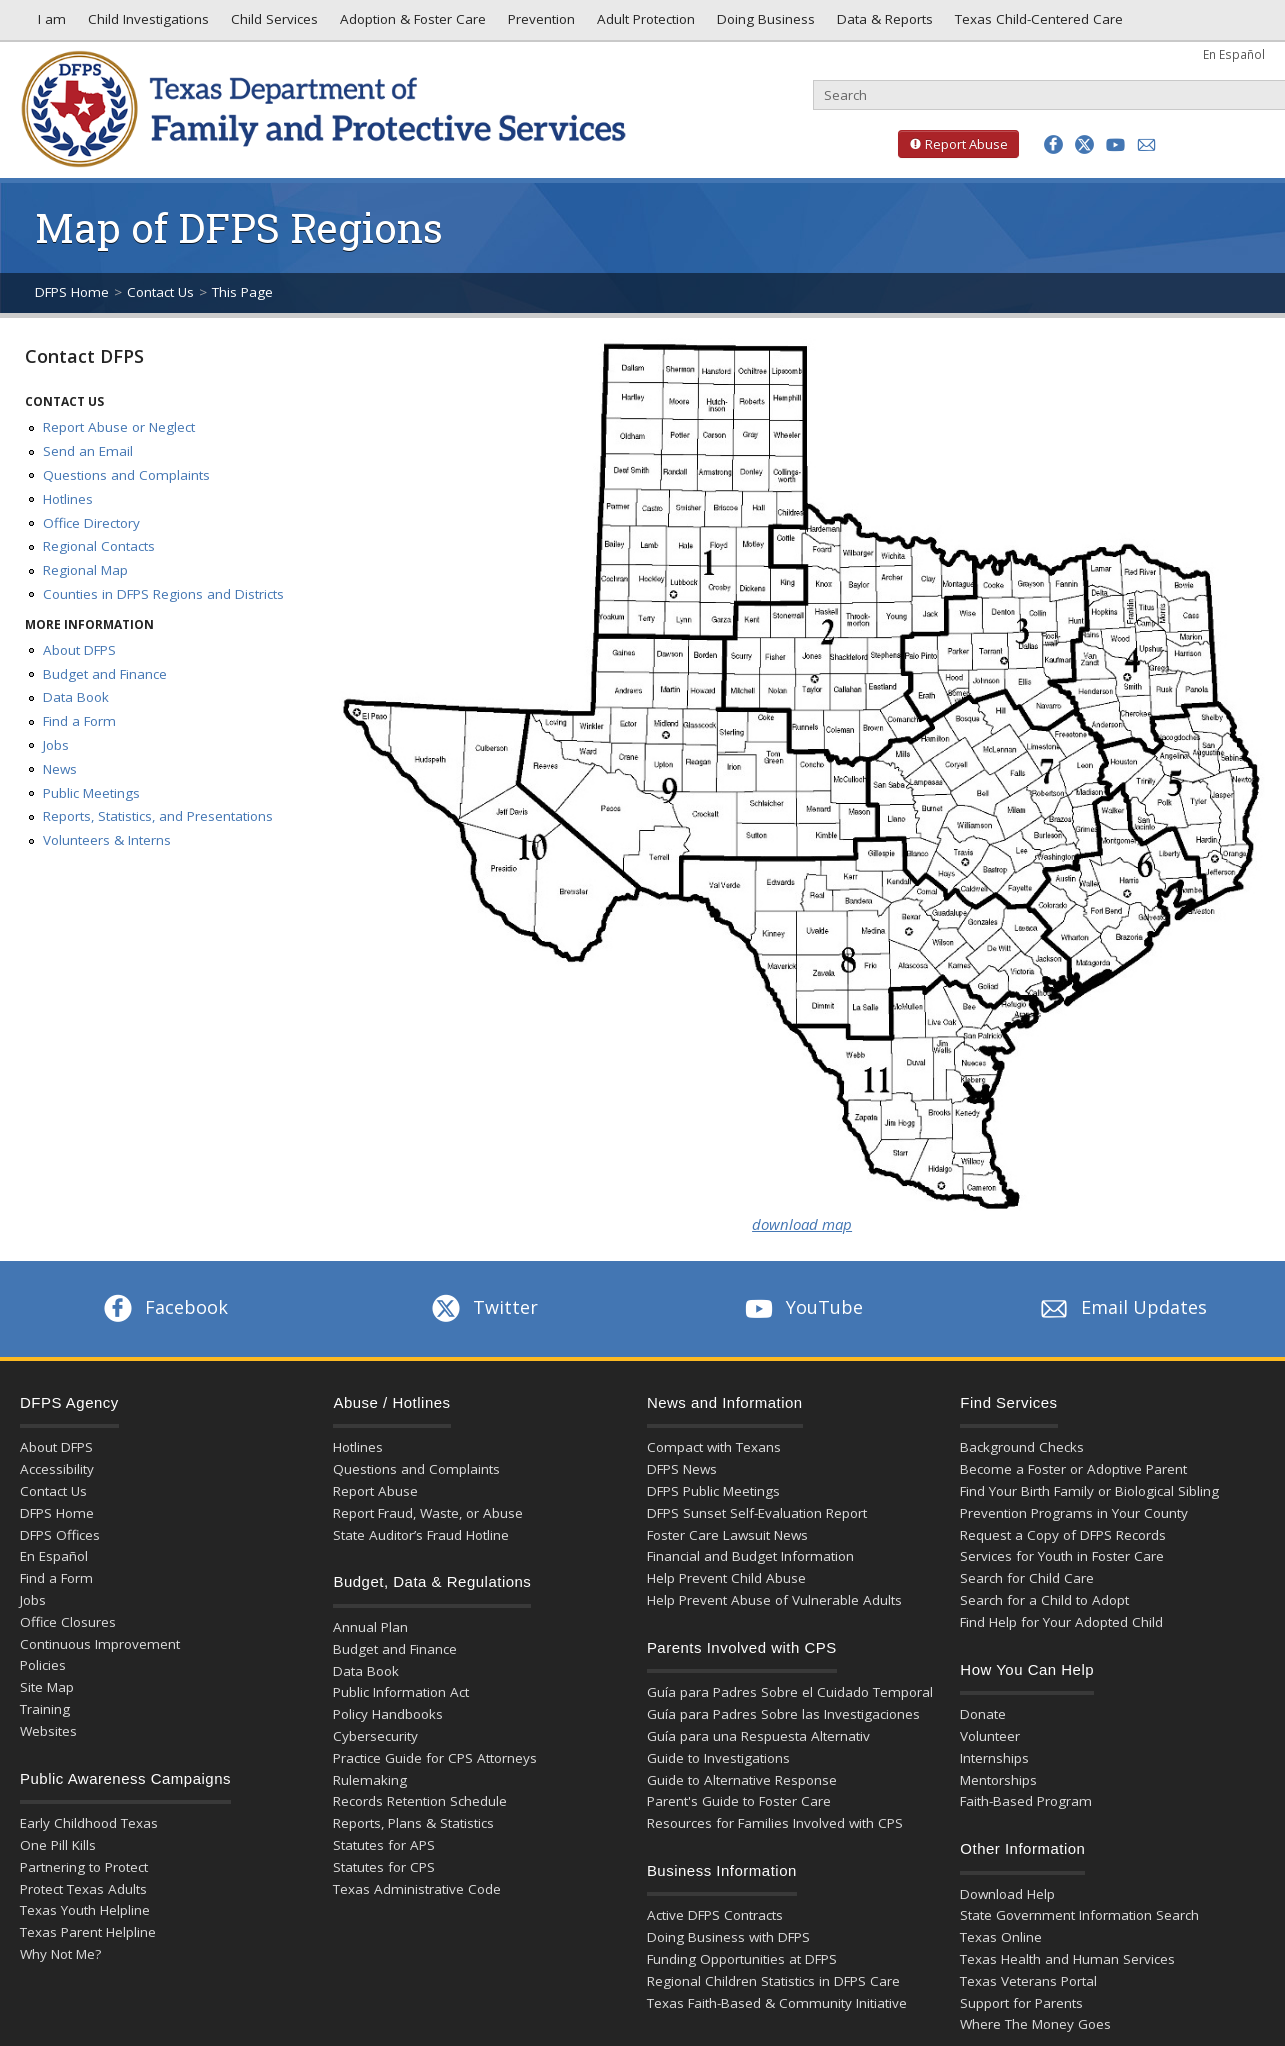  I want to click on DFPS Home, so click(72, 292).